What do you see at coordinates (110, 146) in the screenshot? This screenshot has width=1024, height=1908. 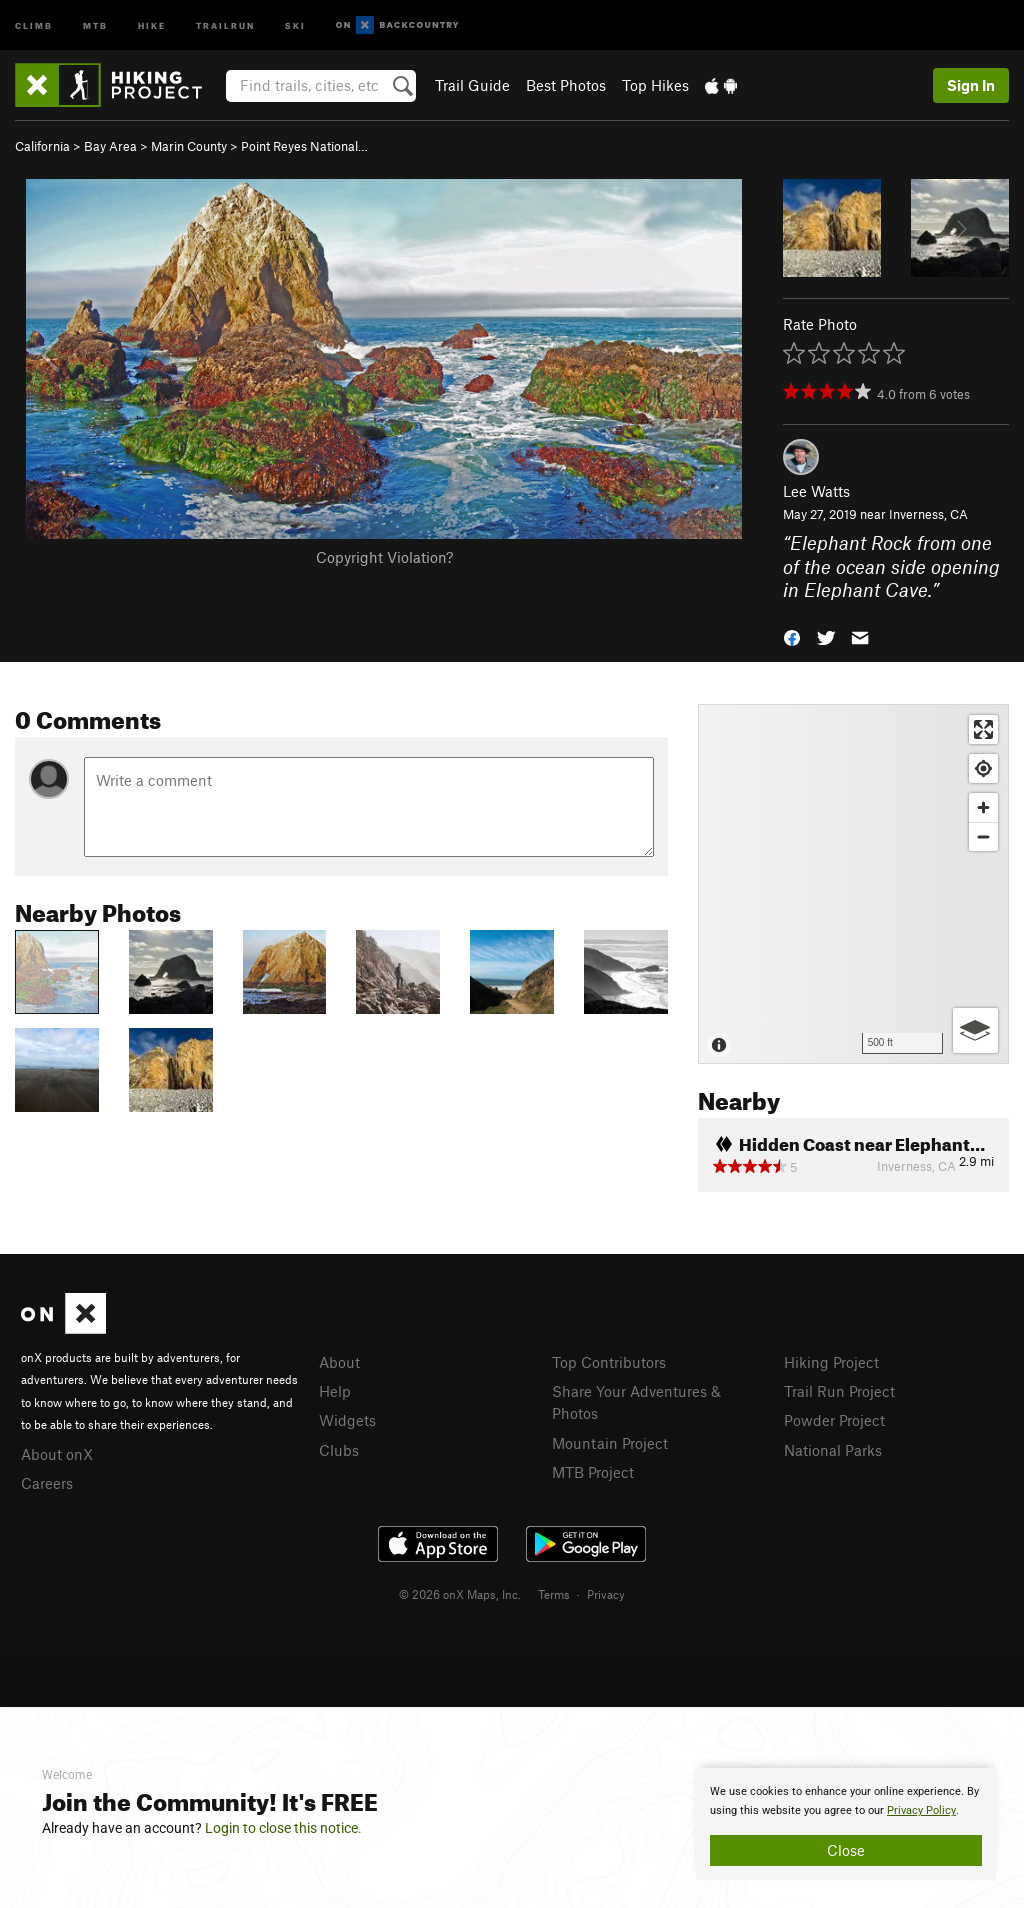 I see `Bay Area` at bounding box center [110, 146].